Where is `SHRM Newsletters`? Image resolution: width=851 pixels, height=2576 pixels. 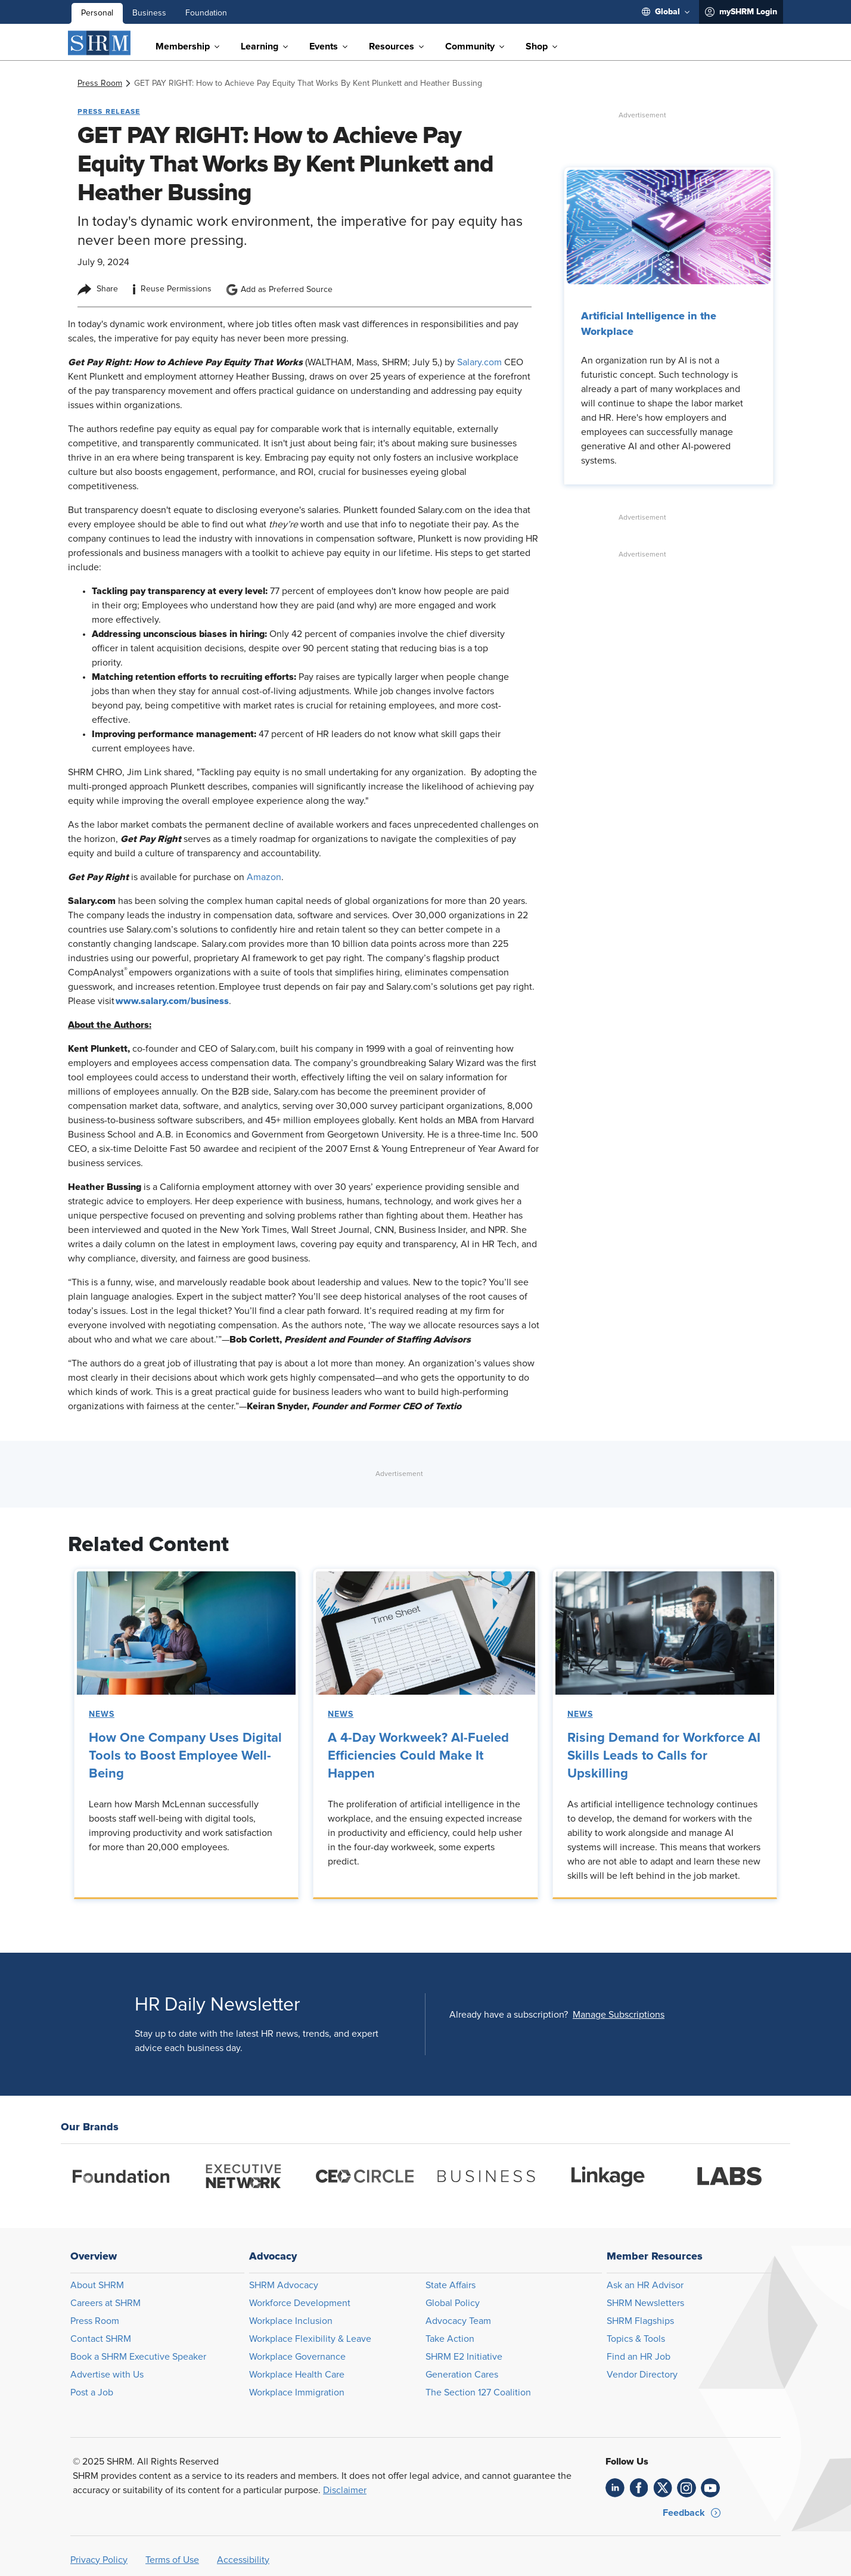 SHRM Newsletters is located at coordinates (645, 2303).